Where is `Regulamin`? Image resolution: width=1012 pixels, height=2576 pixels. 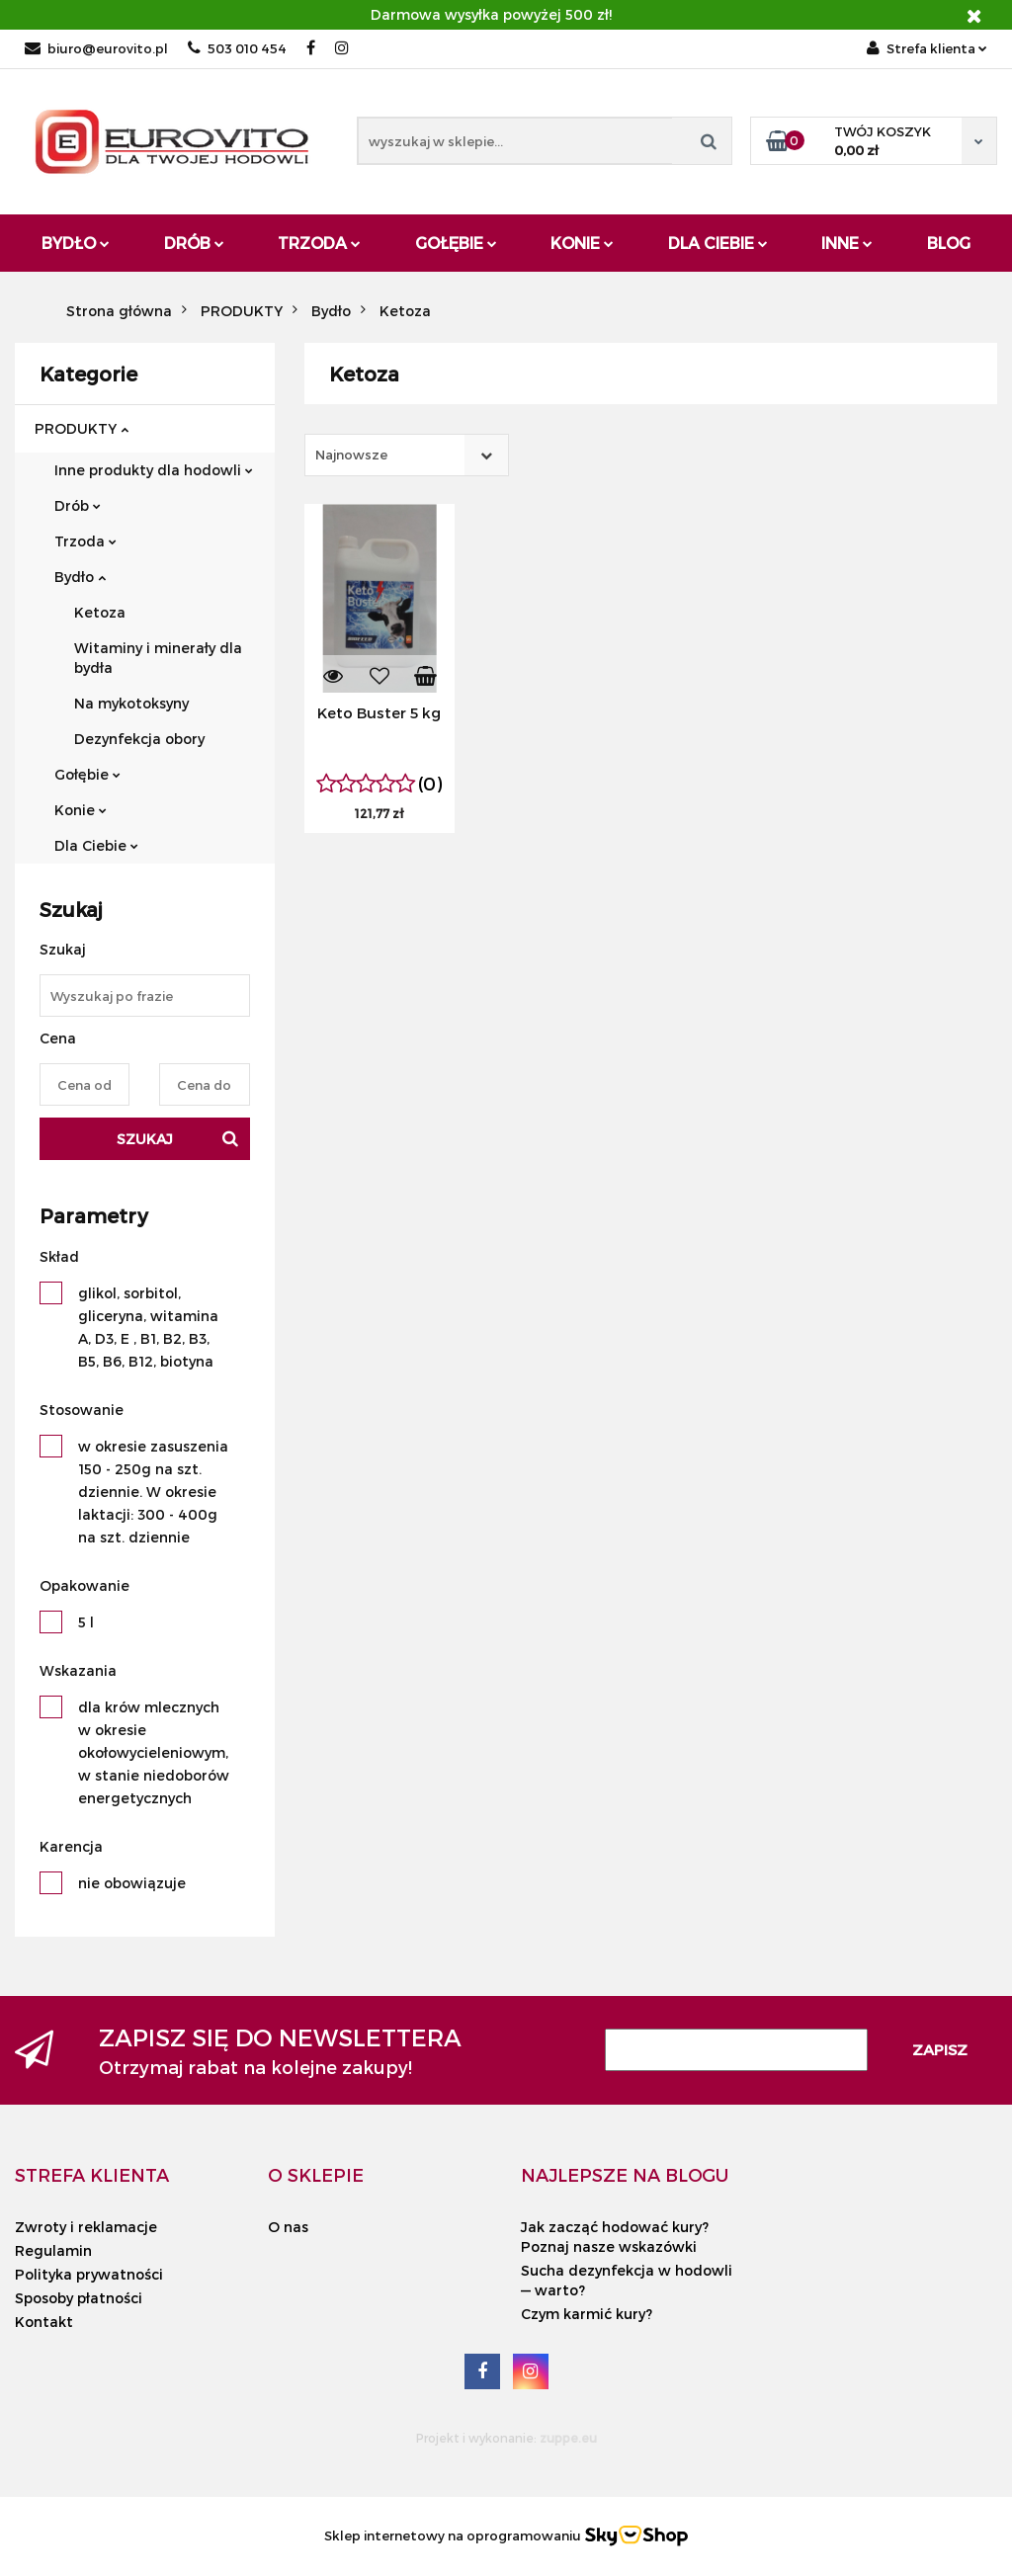 Regulamin is located at coordinates (53, 2250).